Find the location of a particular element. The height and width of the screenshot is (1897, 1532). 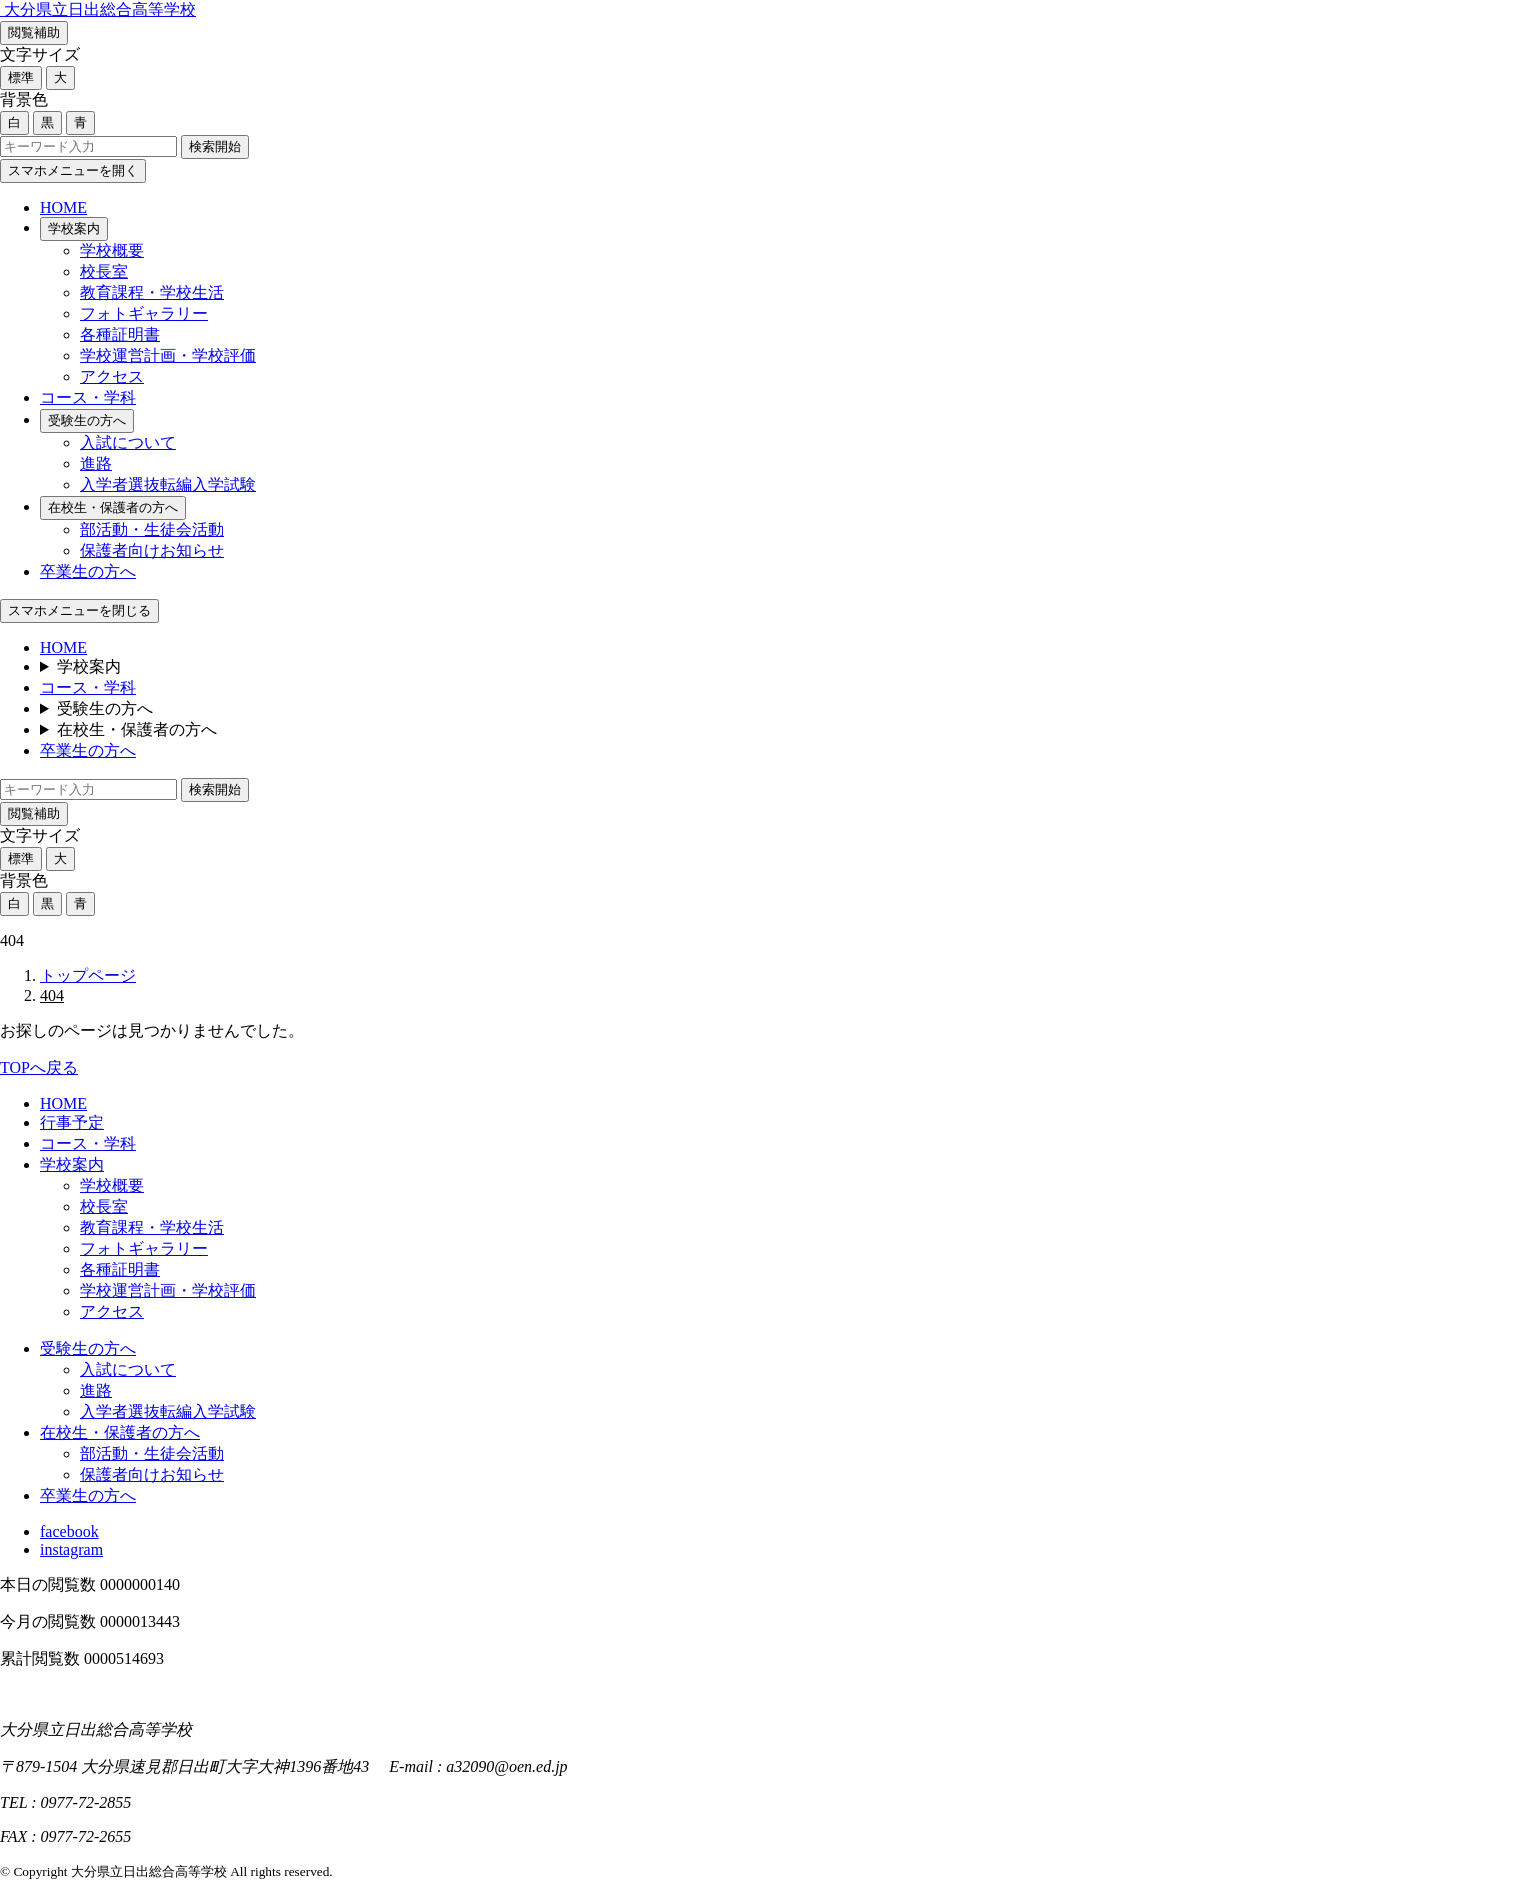

保護者向けお知らせ is located at coordinates (152, 550).